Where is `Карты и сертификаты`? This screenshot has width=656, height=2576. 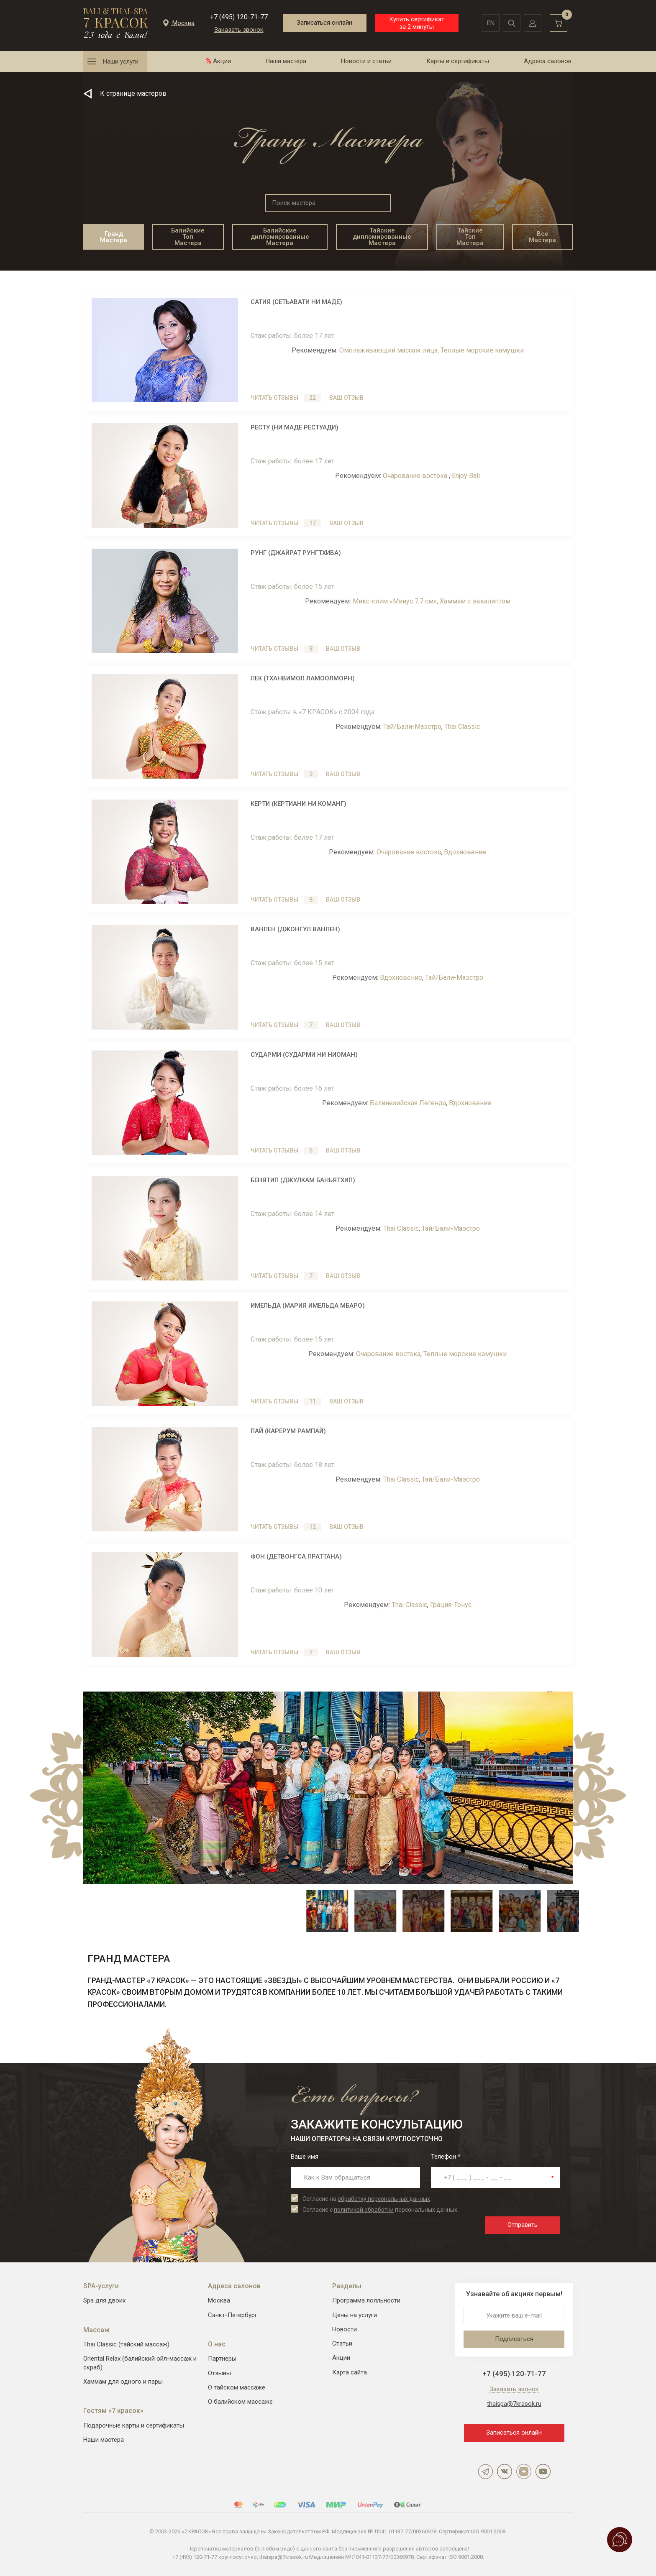
Карты и сертификаты is located at coordinates (457, 61).